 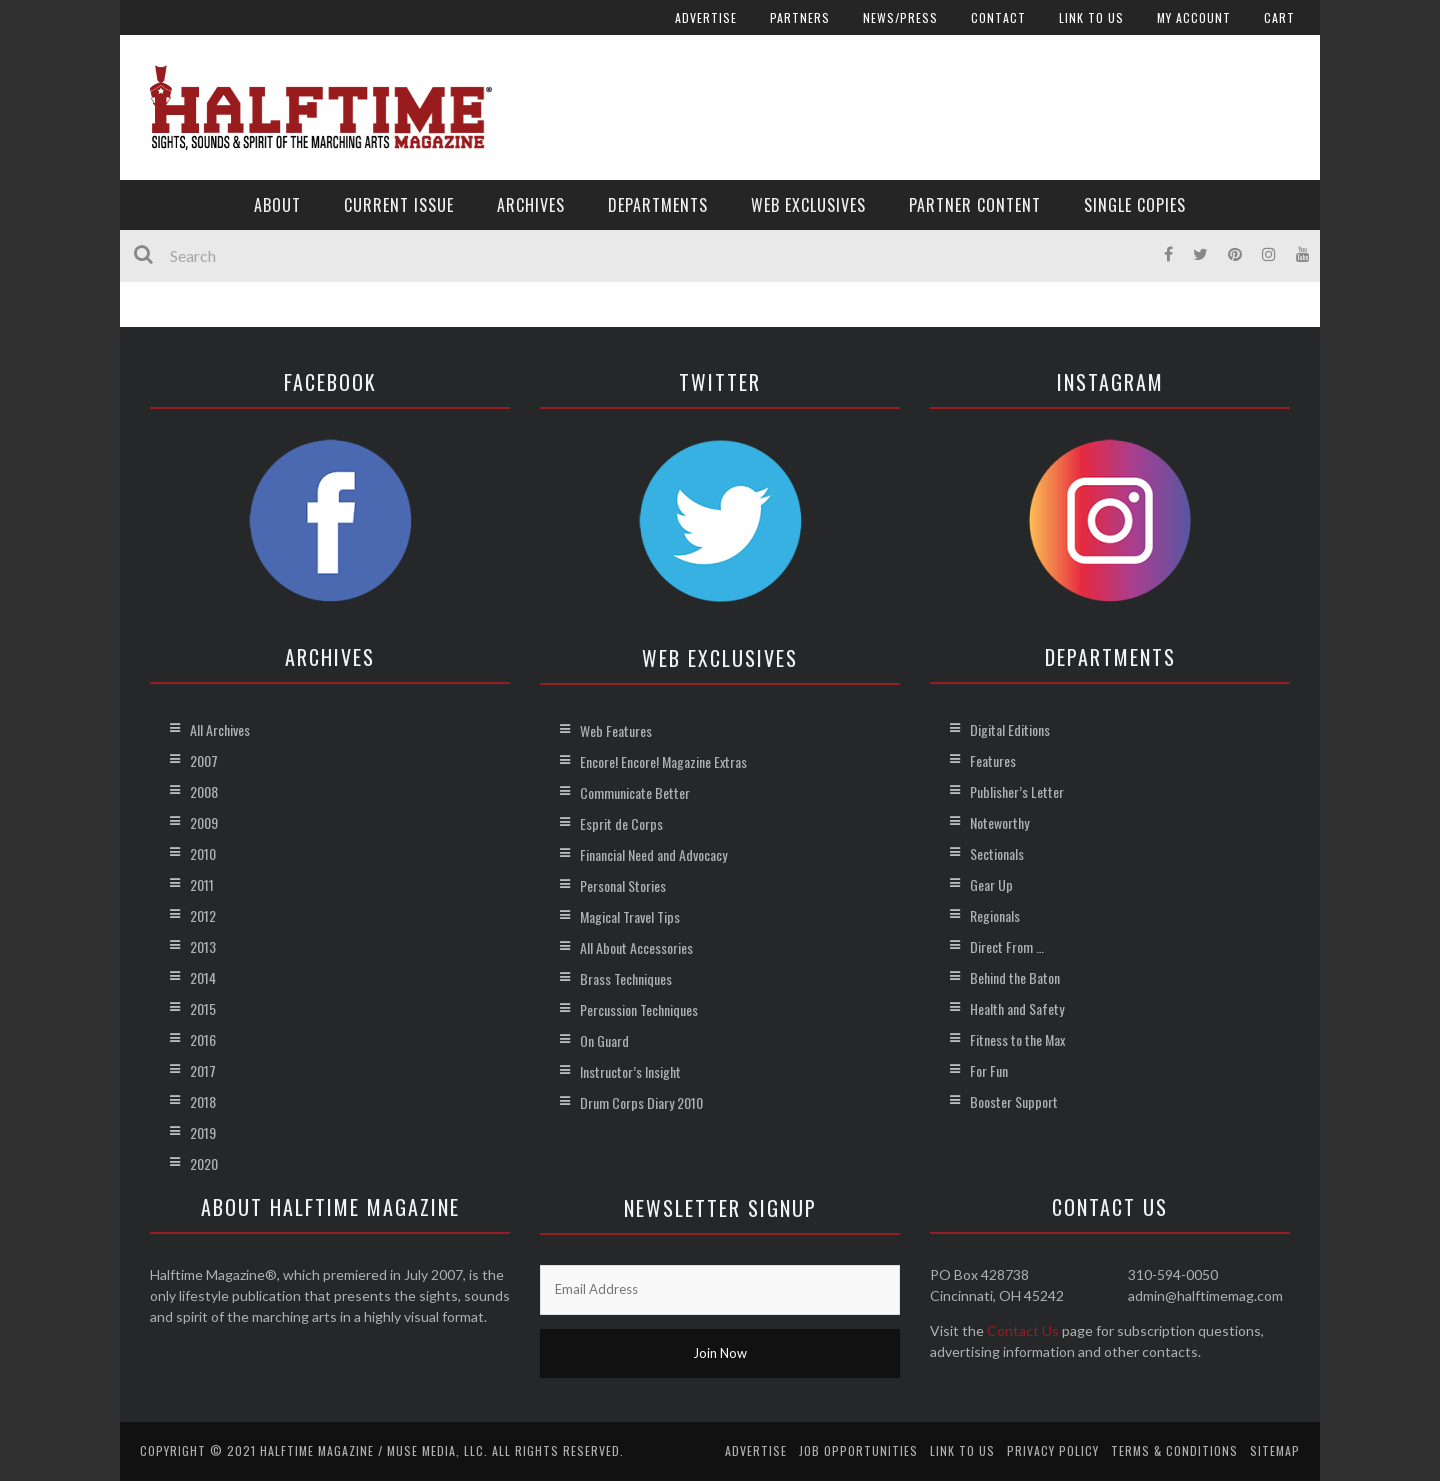 What do you see at coordinates (706, 17) in the screenshot?
I see `Advertise` at bounding box center [706, 17].